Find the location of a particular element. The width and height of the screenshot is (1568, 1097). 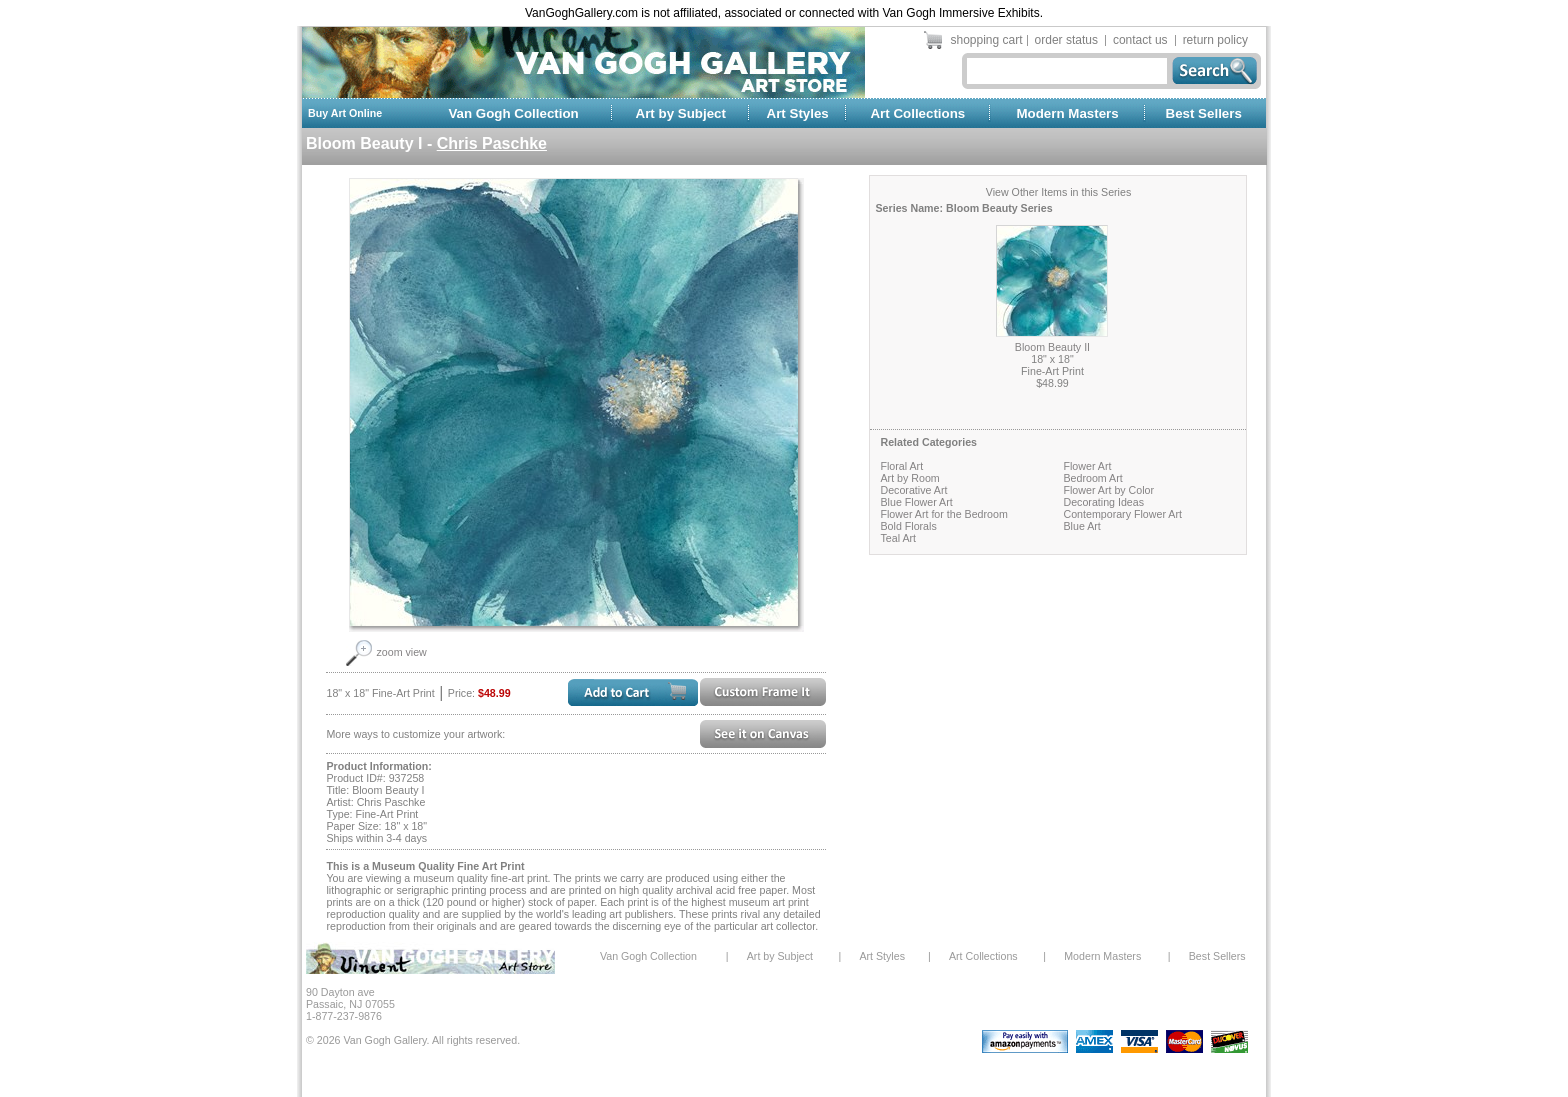

Van Gogh Collection is located at coordinates (513, 113).